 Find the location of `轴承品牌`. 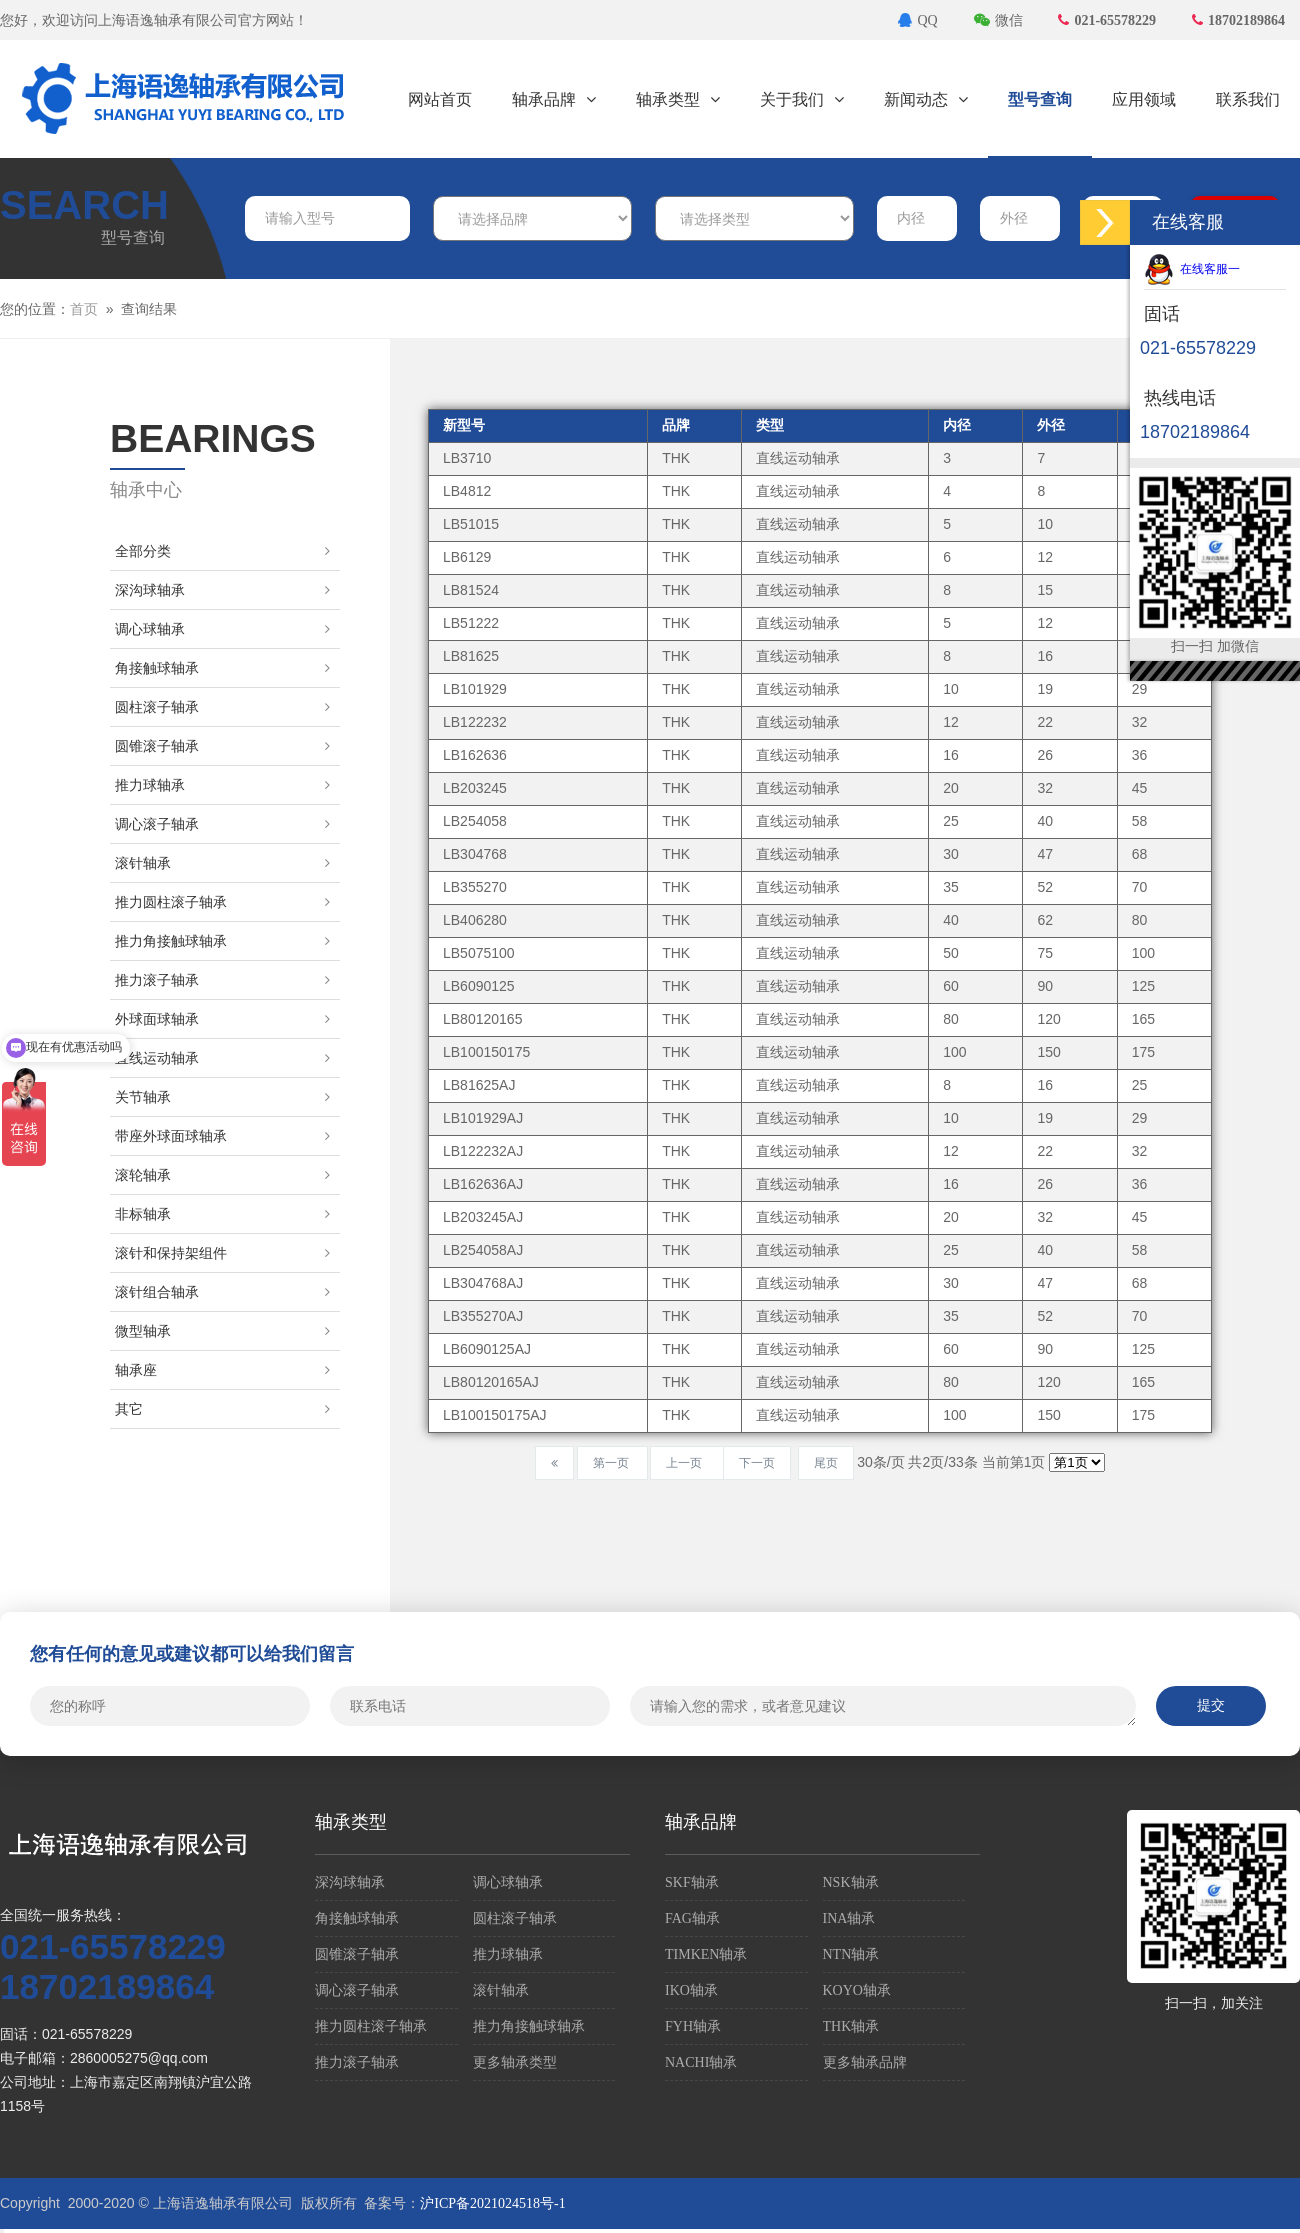

轴承品牌 is located at coordinates (554, 99).